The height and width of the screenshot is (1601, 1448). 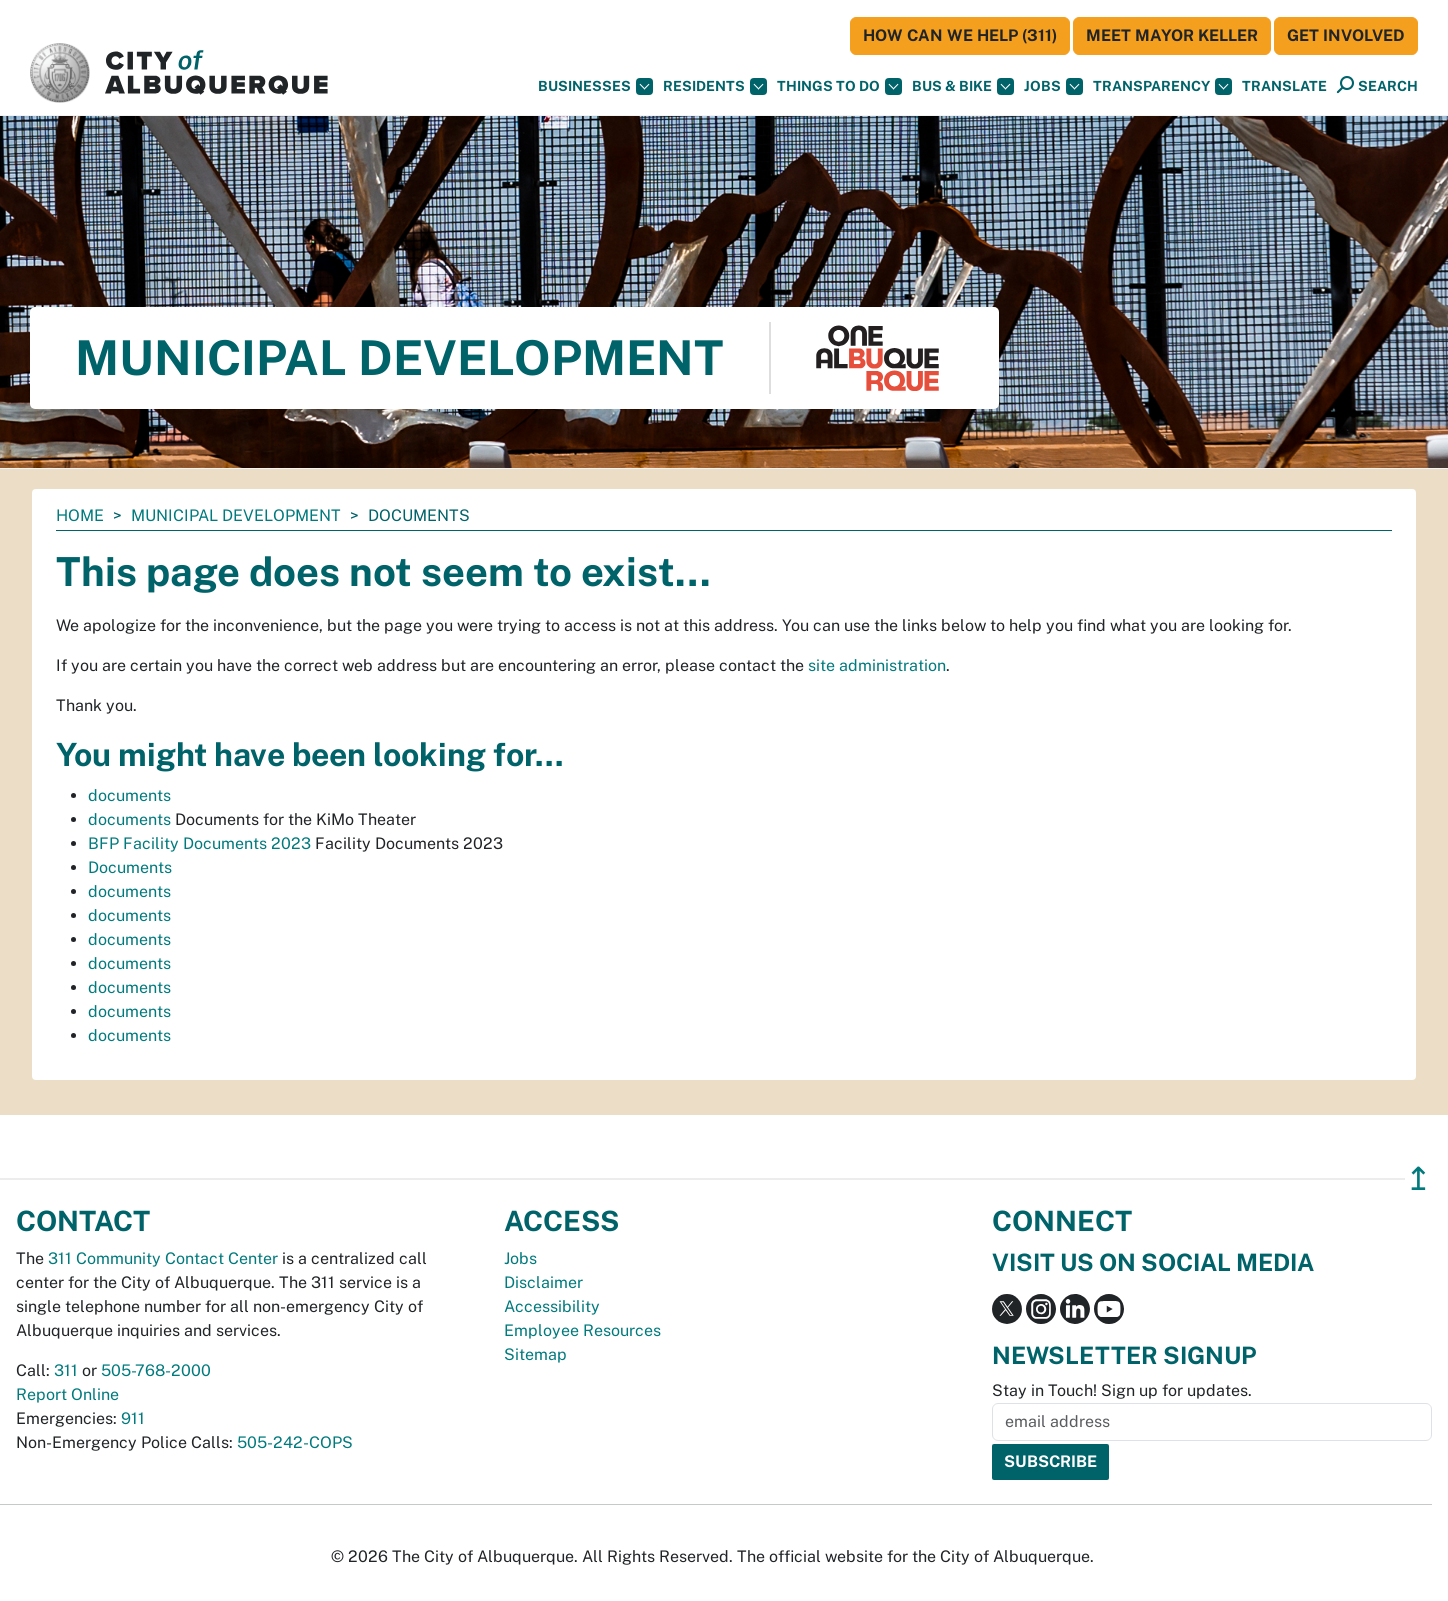 I want to click on documents, so click(x=129, y=795).